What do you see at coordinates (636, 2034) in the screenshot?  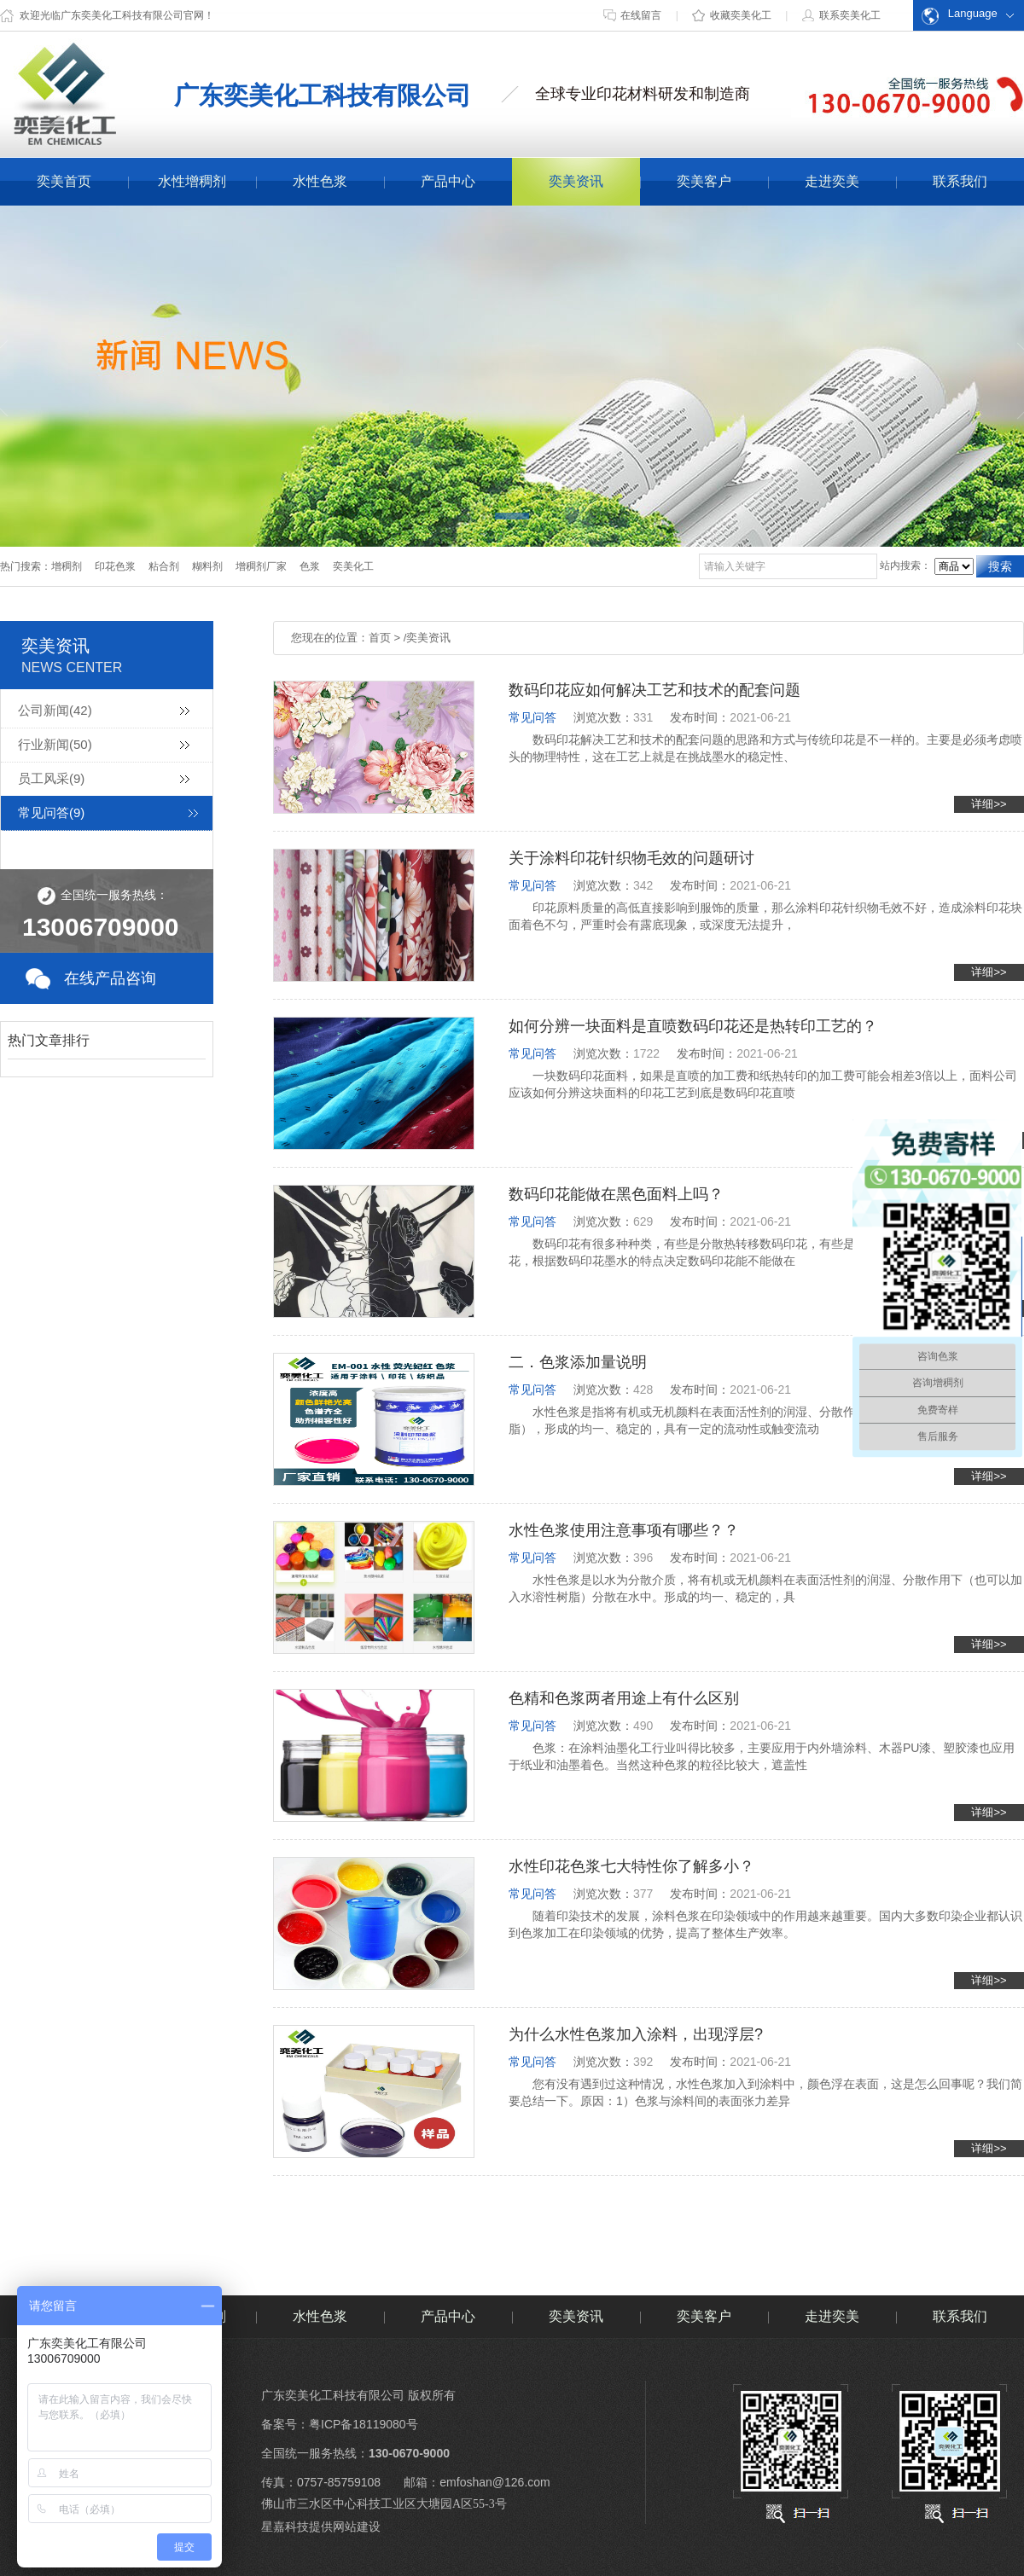 I see `为什么水性色浆加入涂料，出现浮层?` at bounding box center [636, 2034].